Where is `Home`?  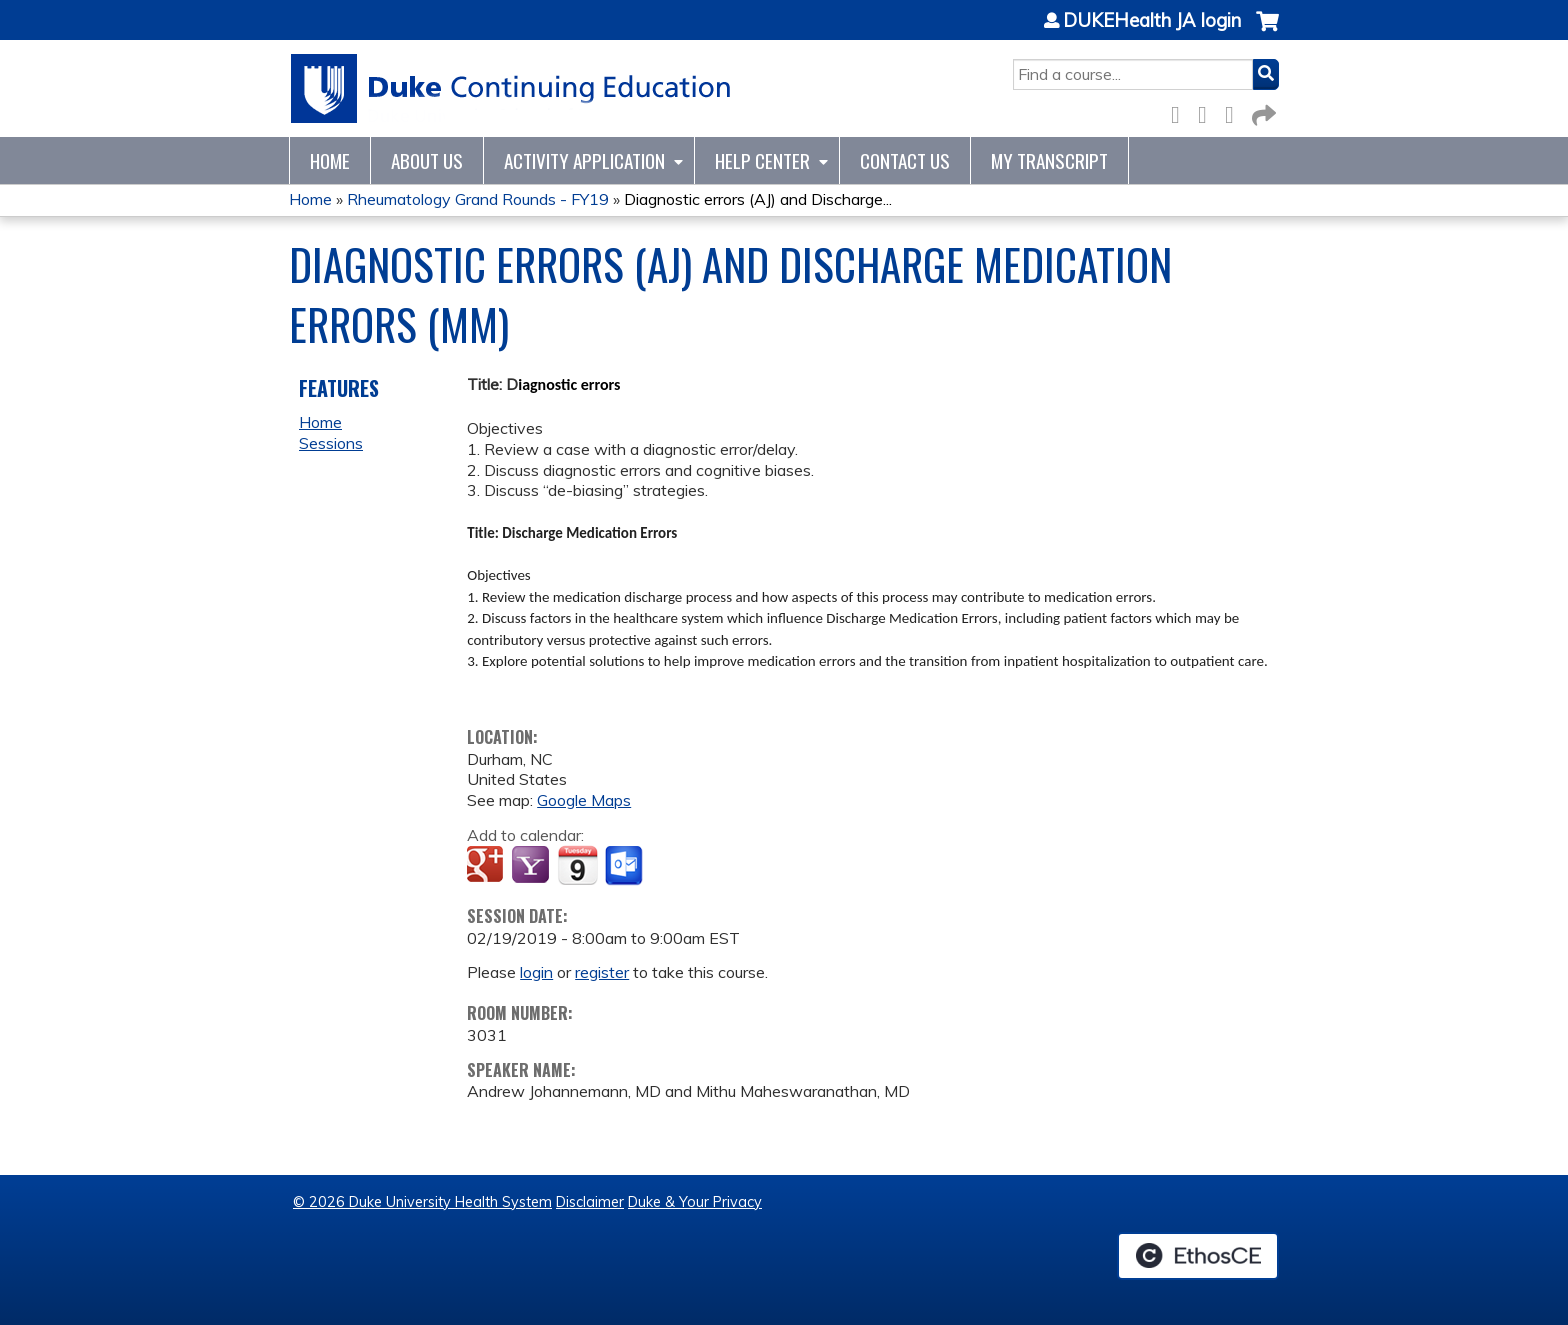
Home is located at coordinates (330, 160).